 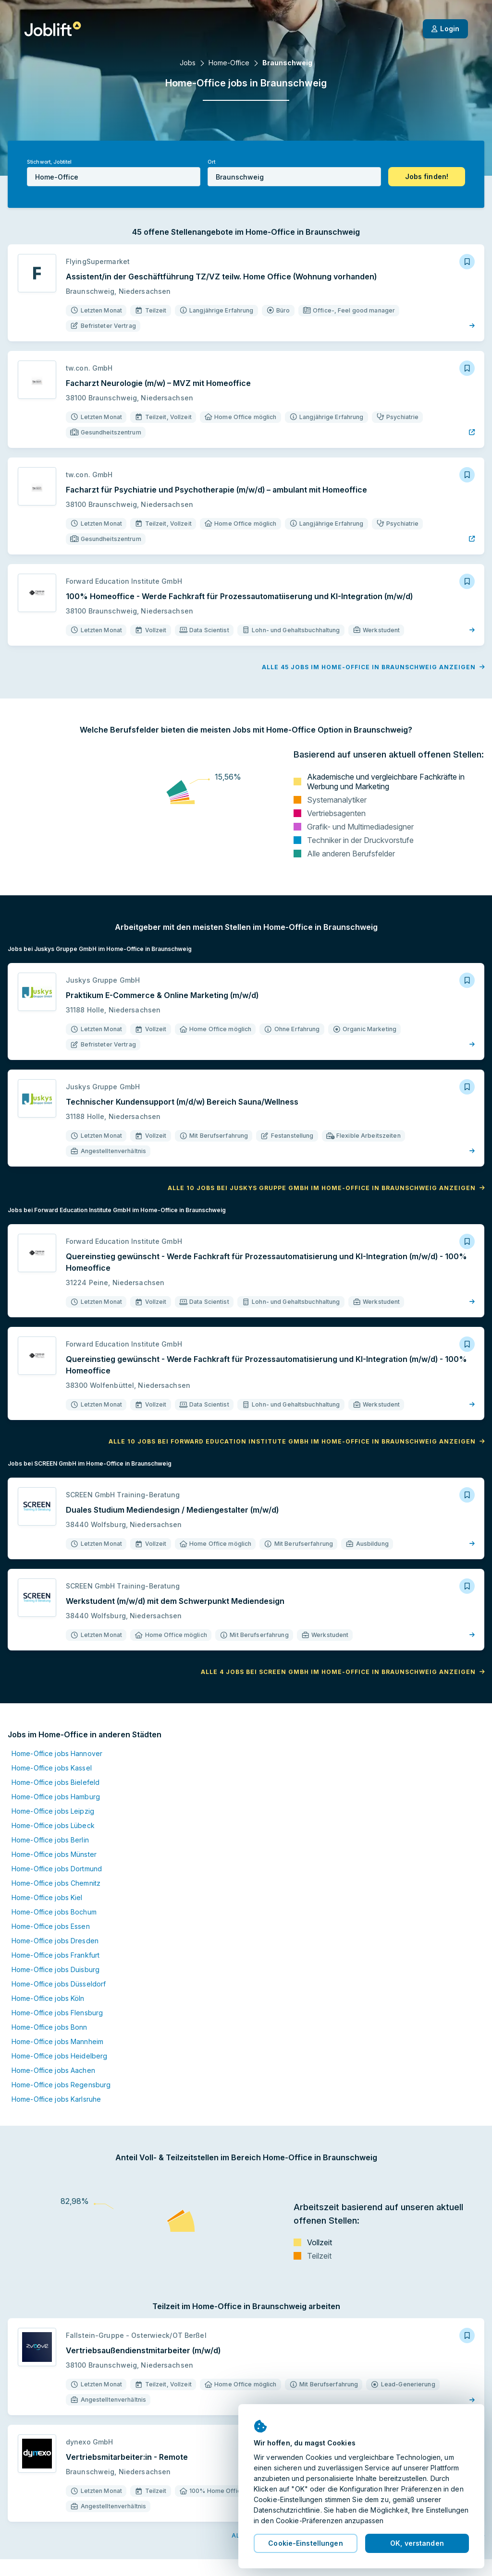 What do you see at coordinates (57, 1869) in the screenshot?
I see `Home-Office jobs Dortmund` at bounding box center [57, 1869].